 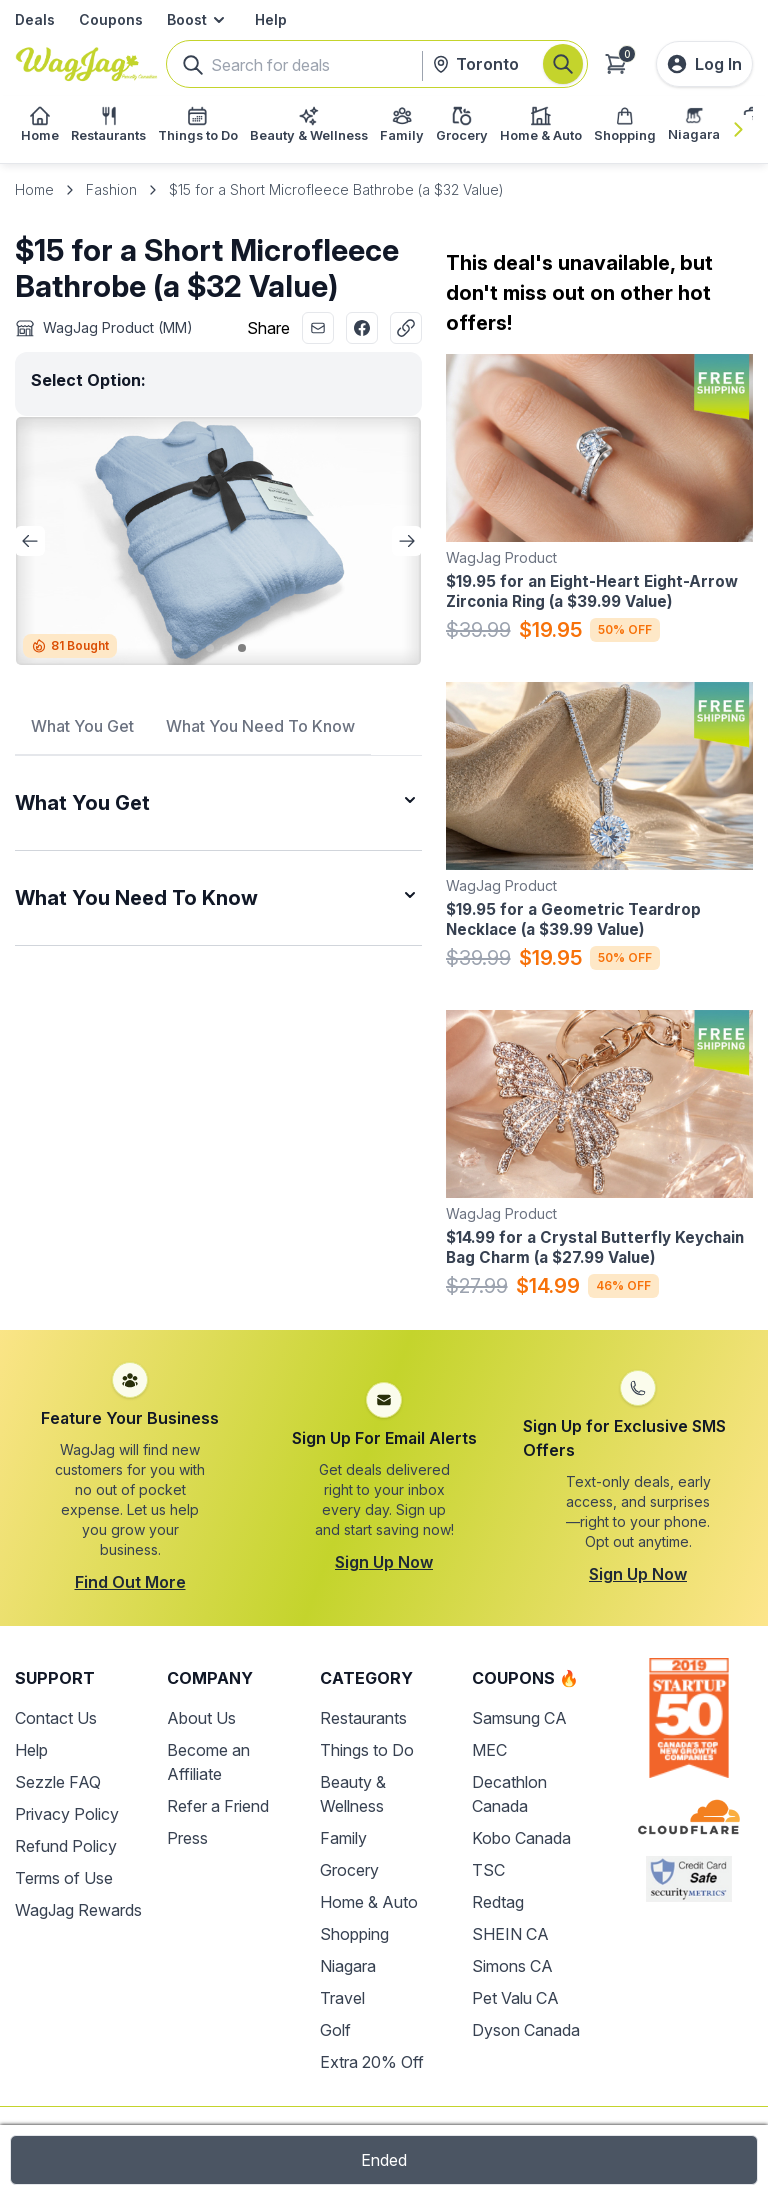 What do you see at coordinates (519, 1718) in the screenshot?
I see `Samsung CA` at bounding box center [519, 1718].